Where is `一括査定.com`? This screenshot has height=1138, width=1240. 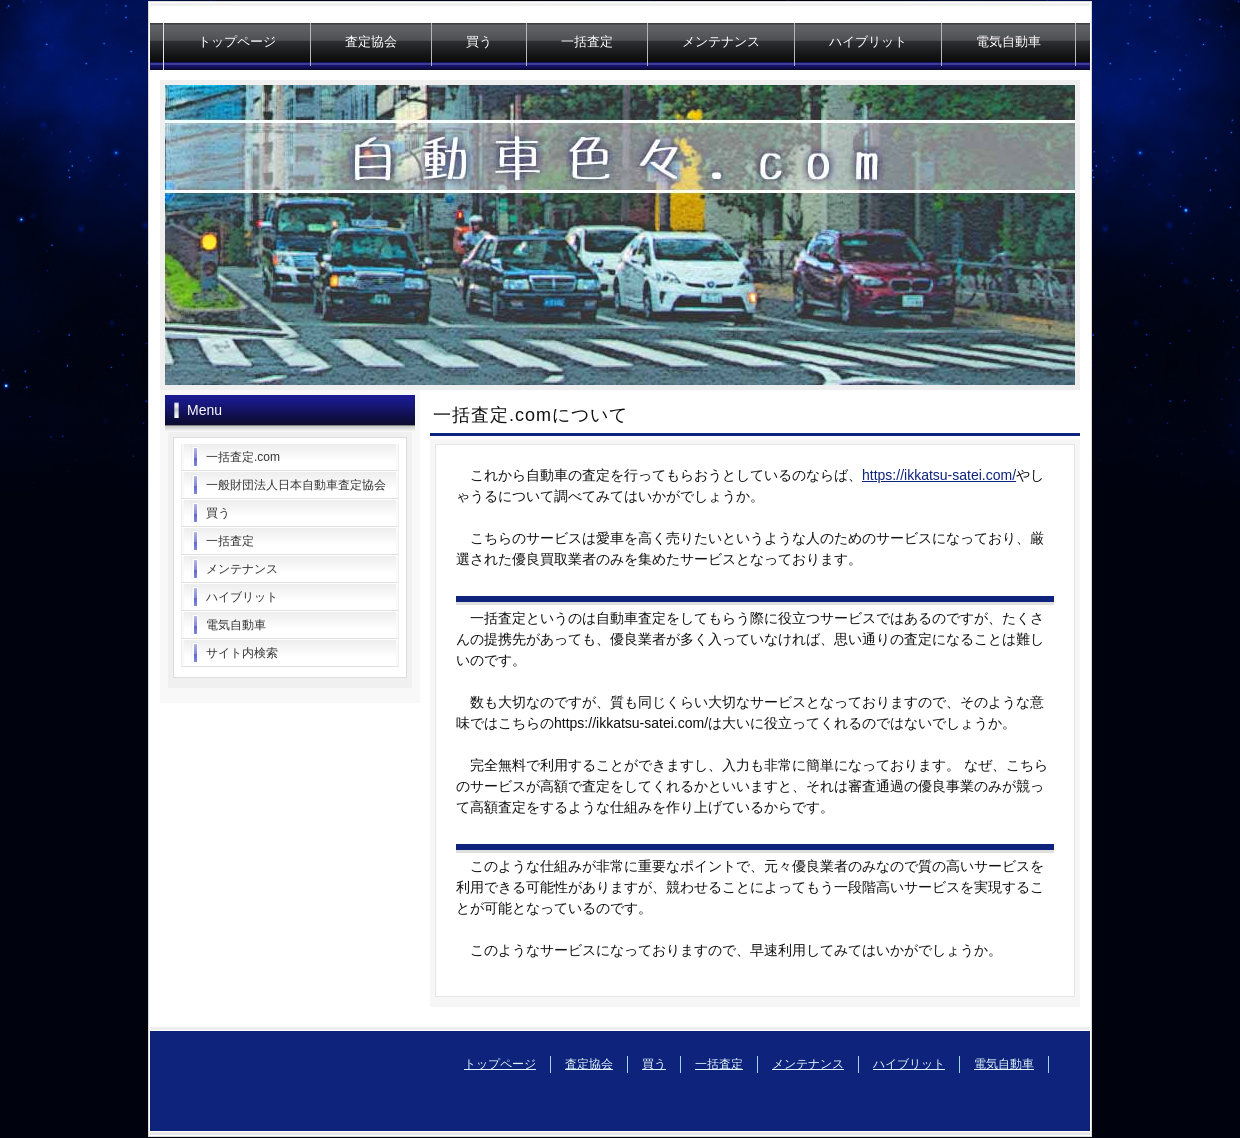 一括査定.com is located at coordinates (243, 457).